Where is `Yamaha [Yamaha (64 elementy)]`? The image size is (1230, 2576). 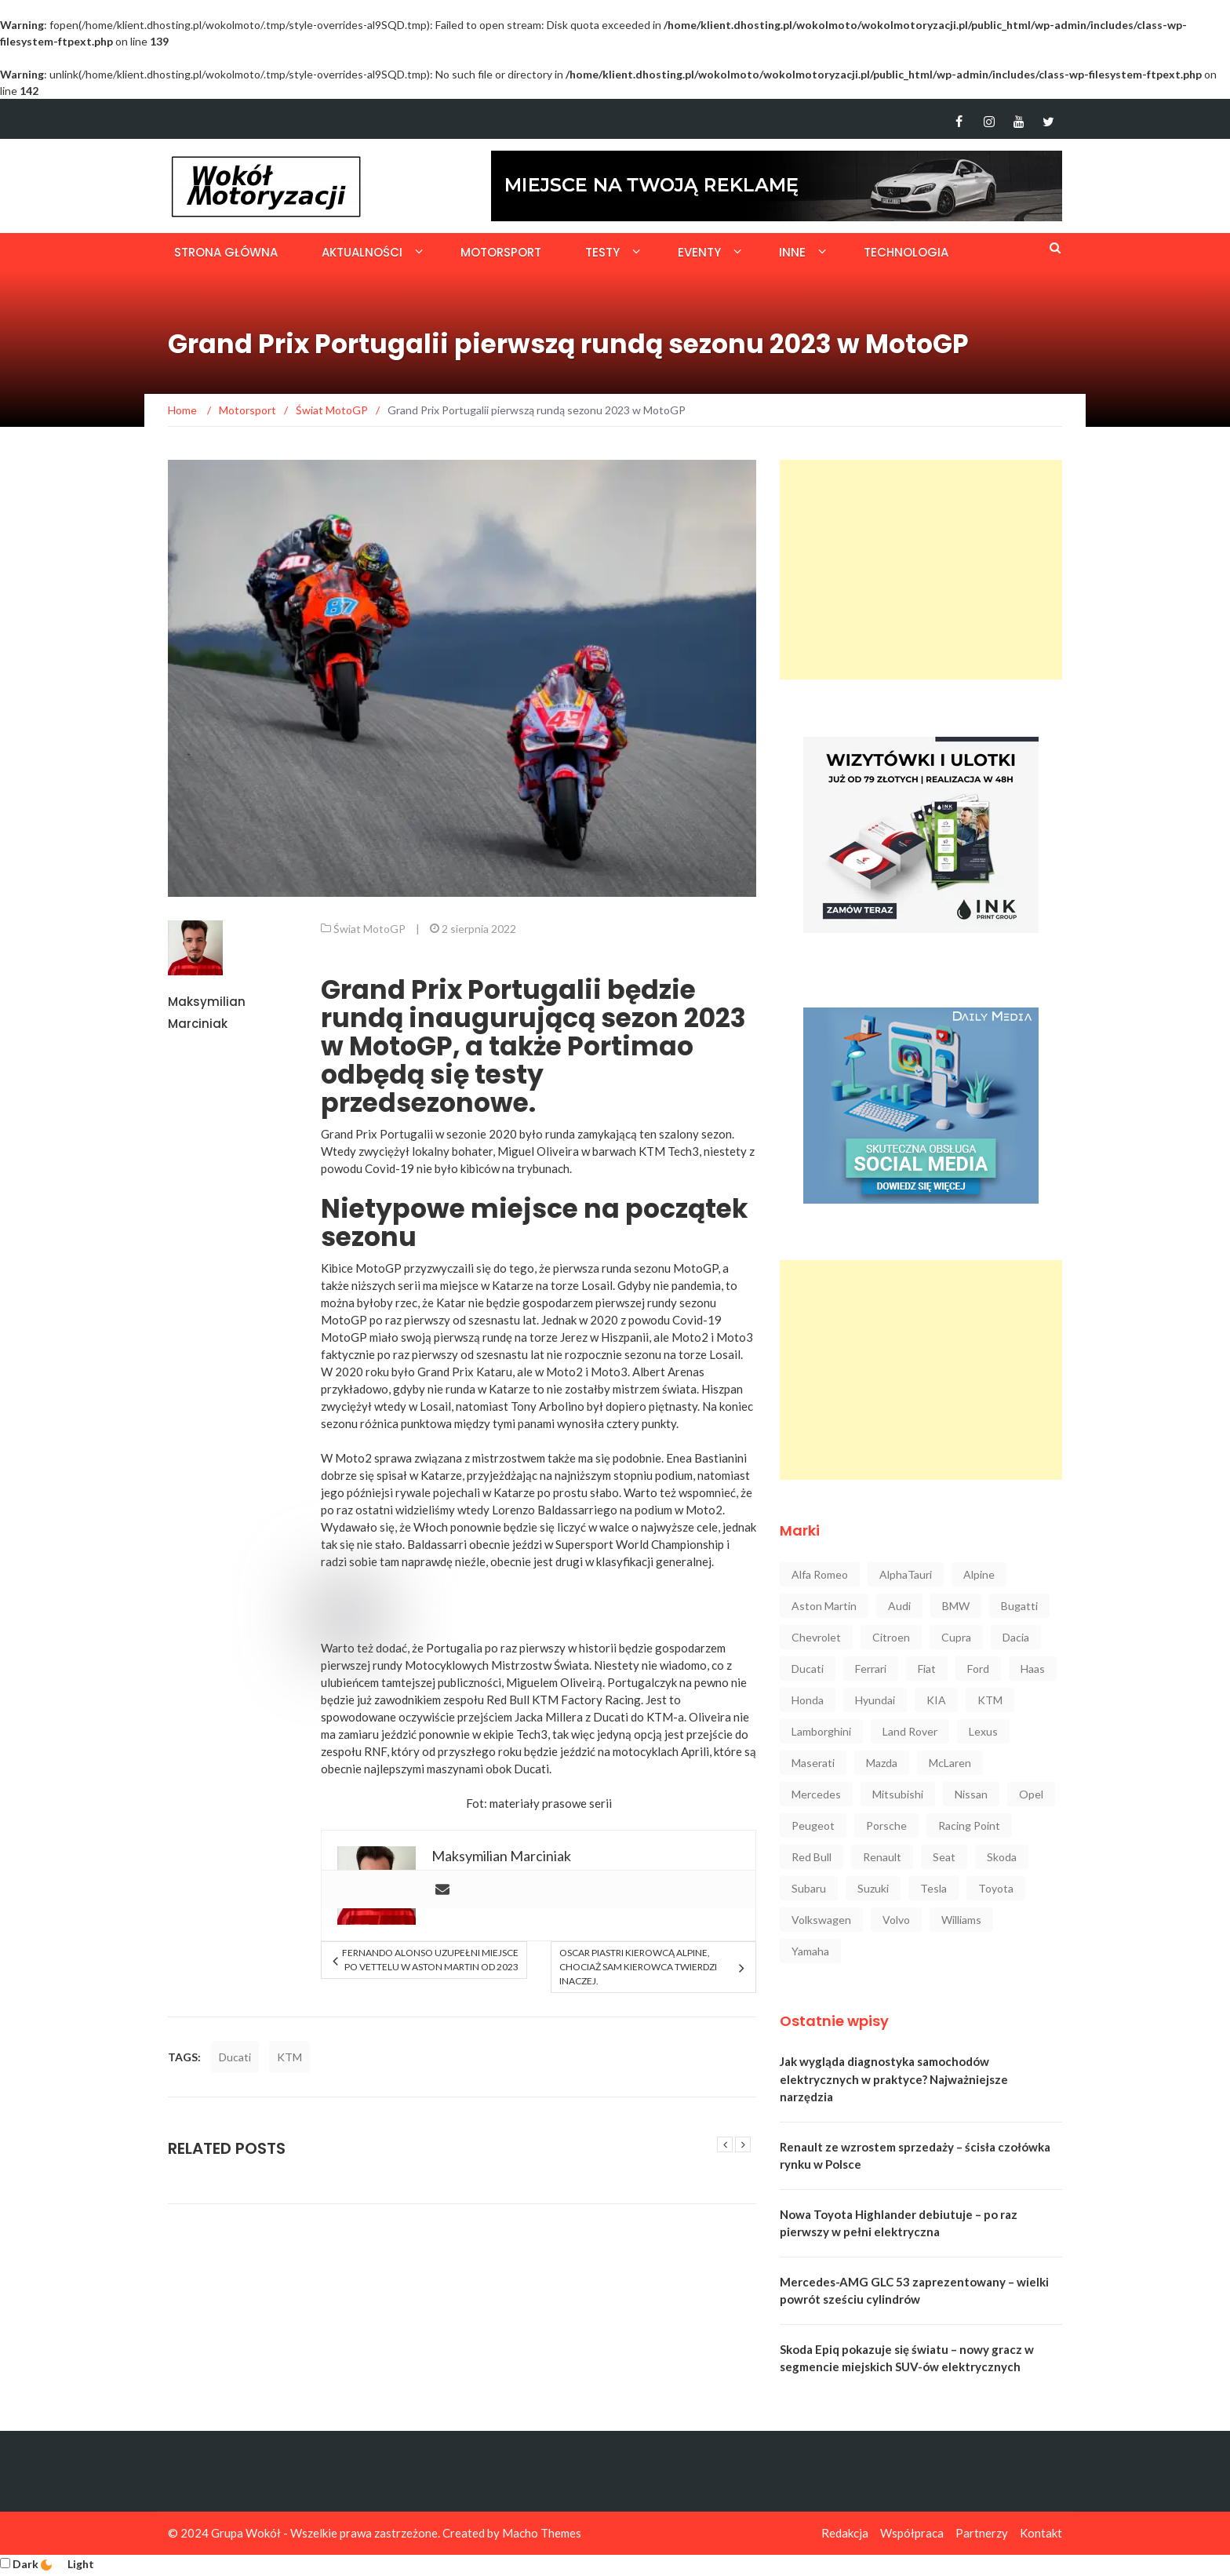 Yamaha [Yamaha (64 elementy)] is located at coordinates (810, 1951).